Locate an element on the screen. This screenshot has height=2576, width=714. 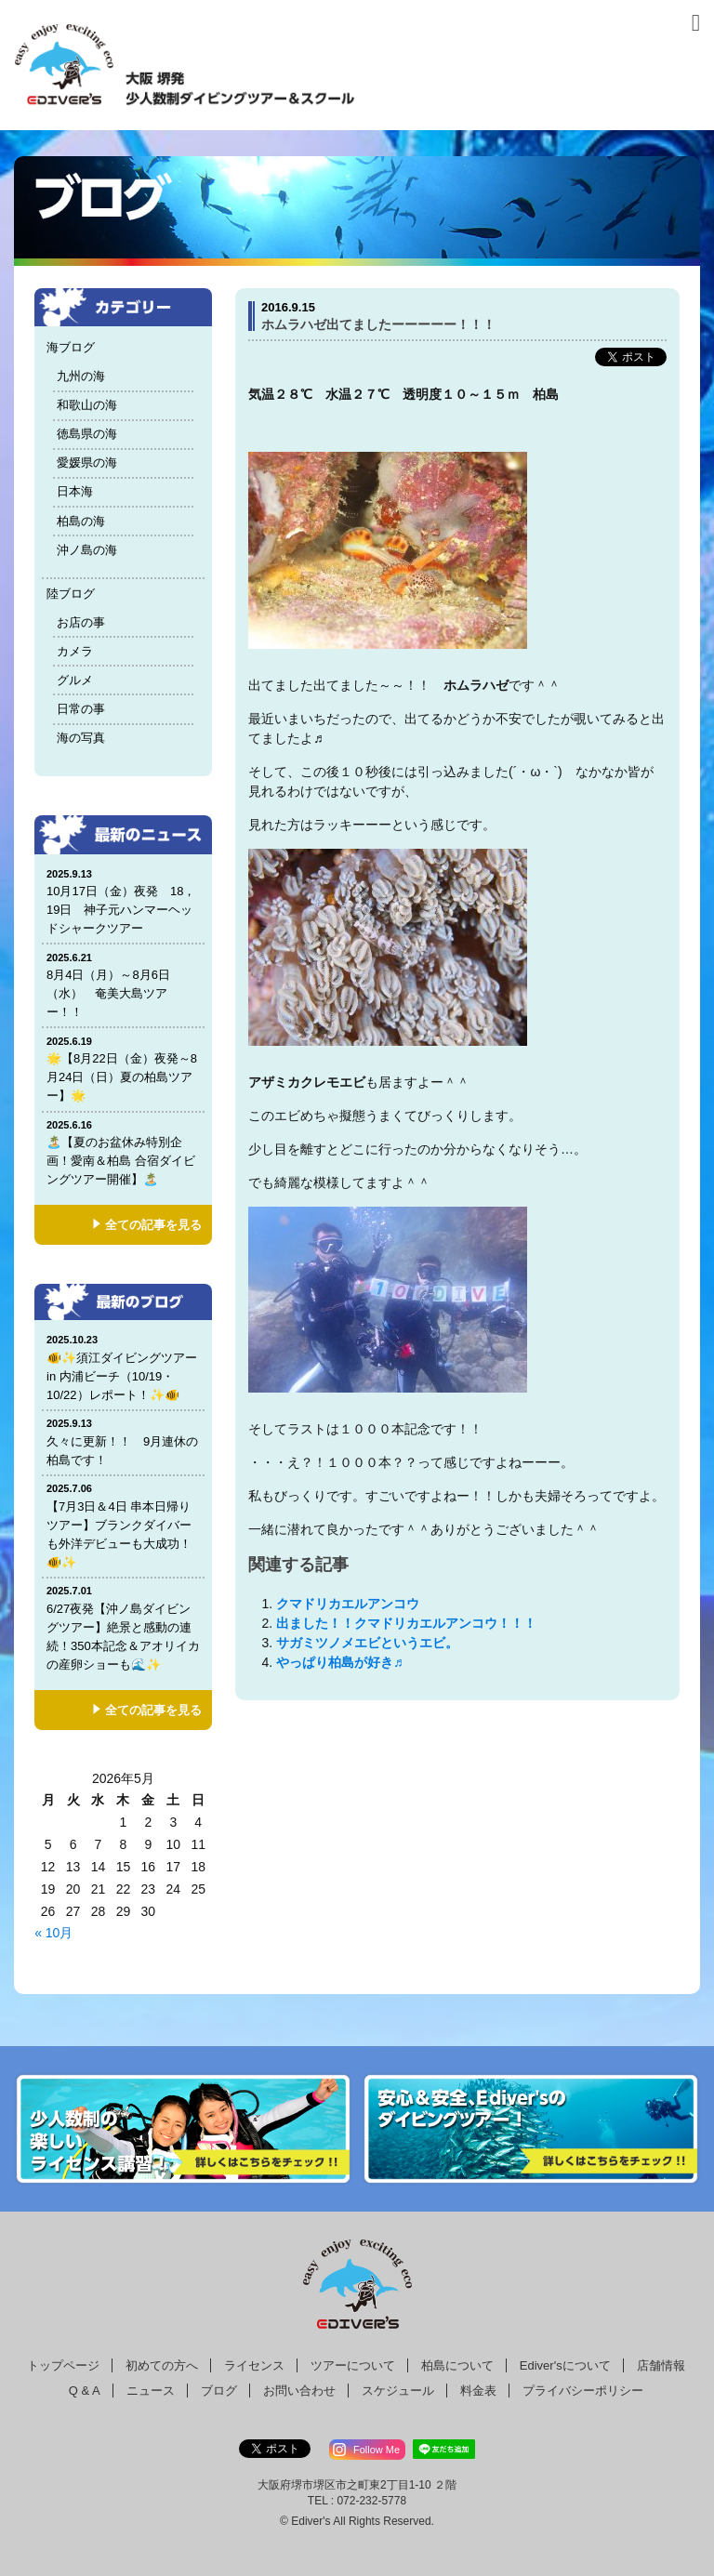
海の写真 is located at coordinates (81, 738).